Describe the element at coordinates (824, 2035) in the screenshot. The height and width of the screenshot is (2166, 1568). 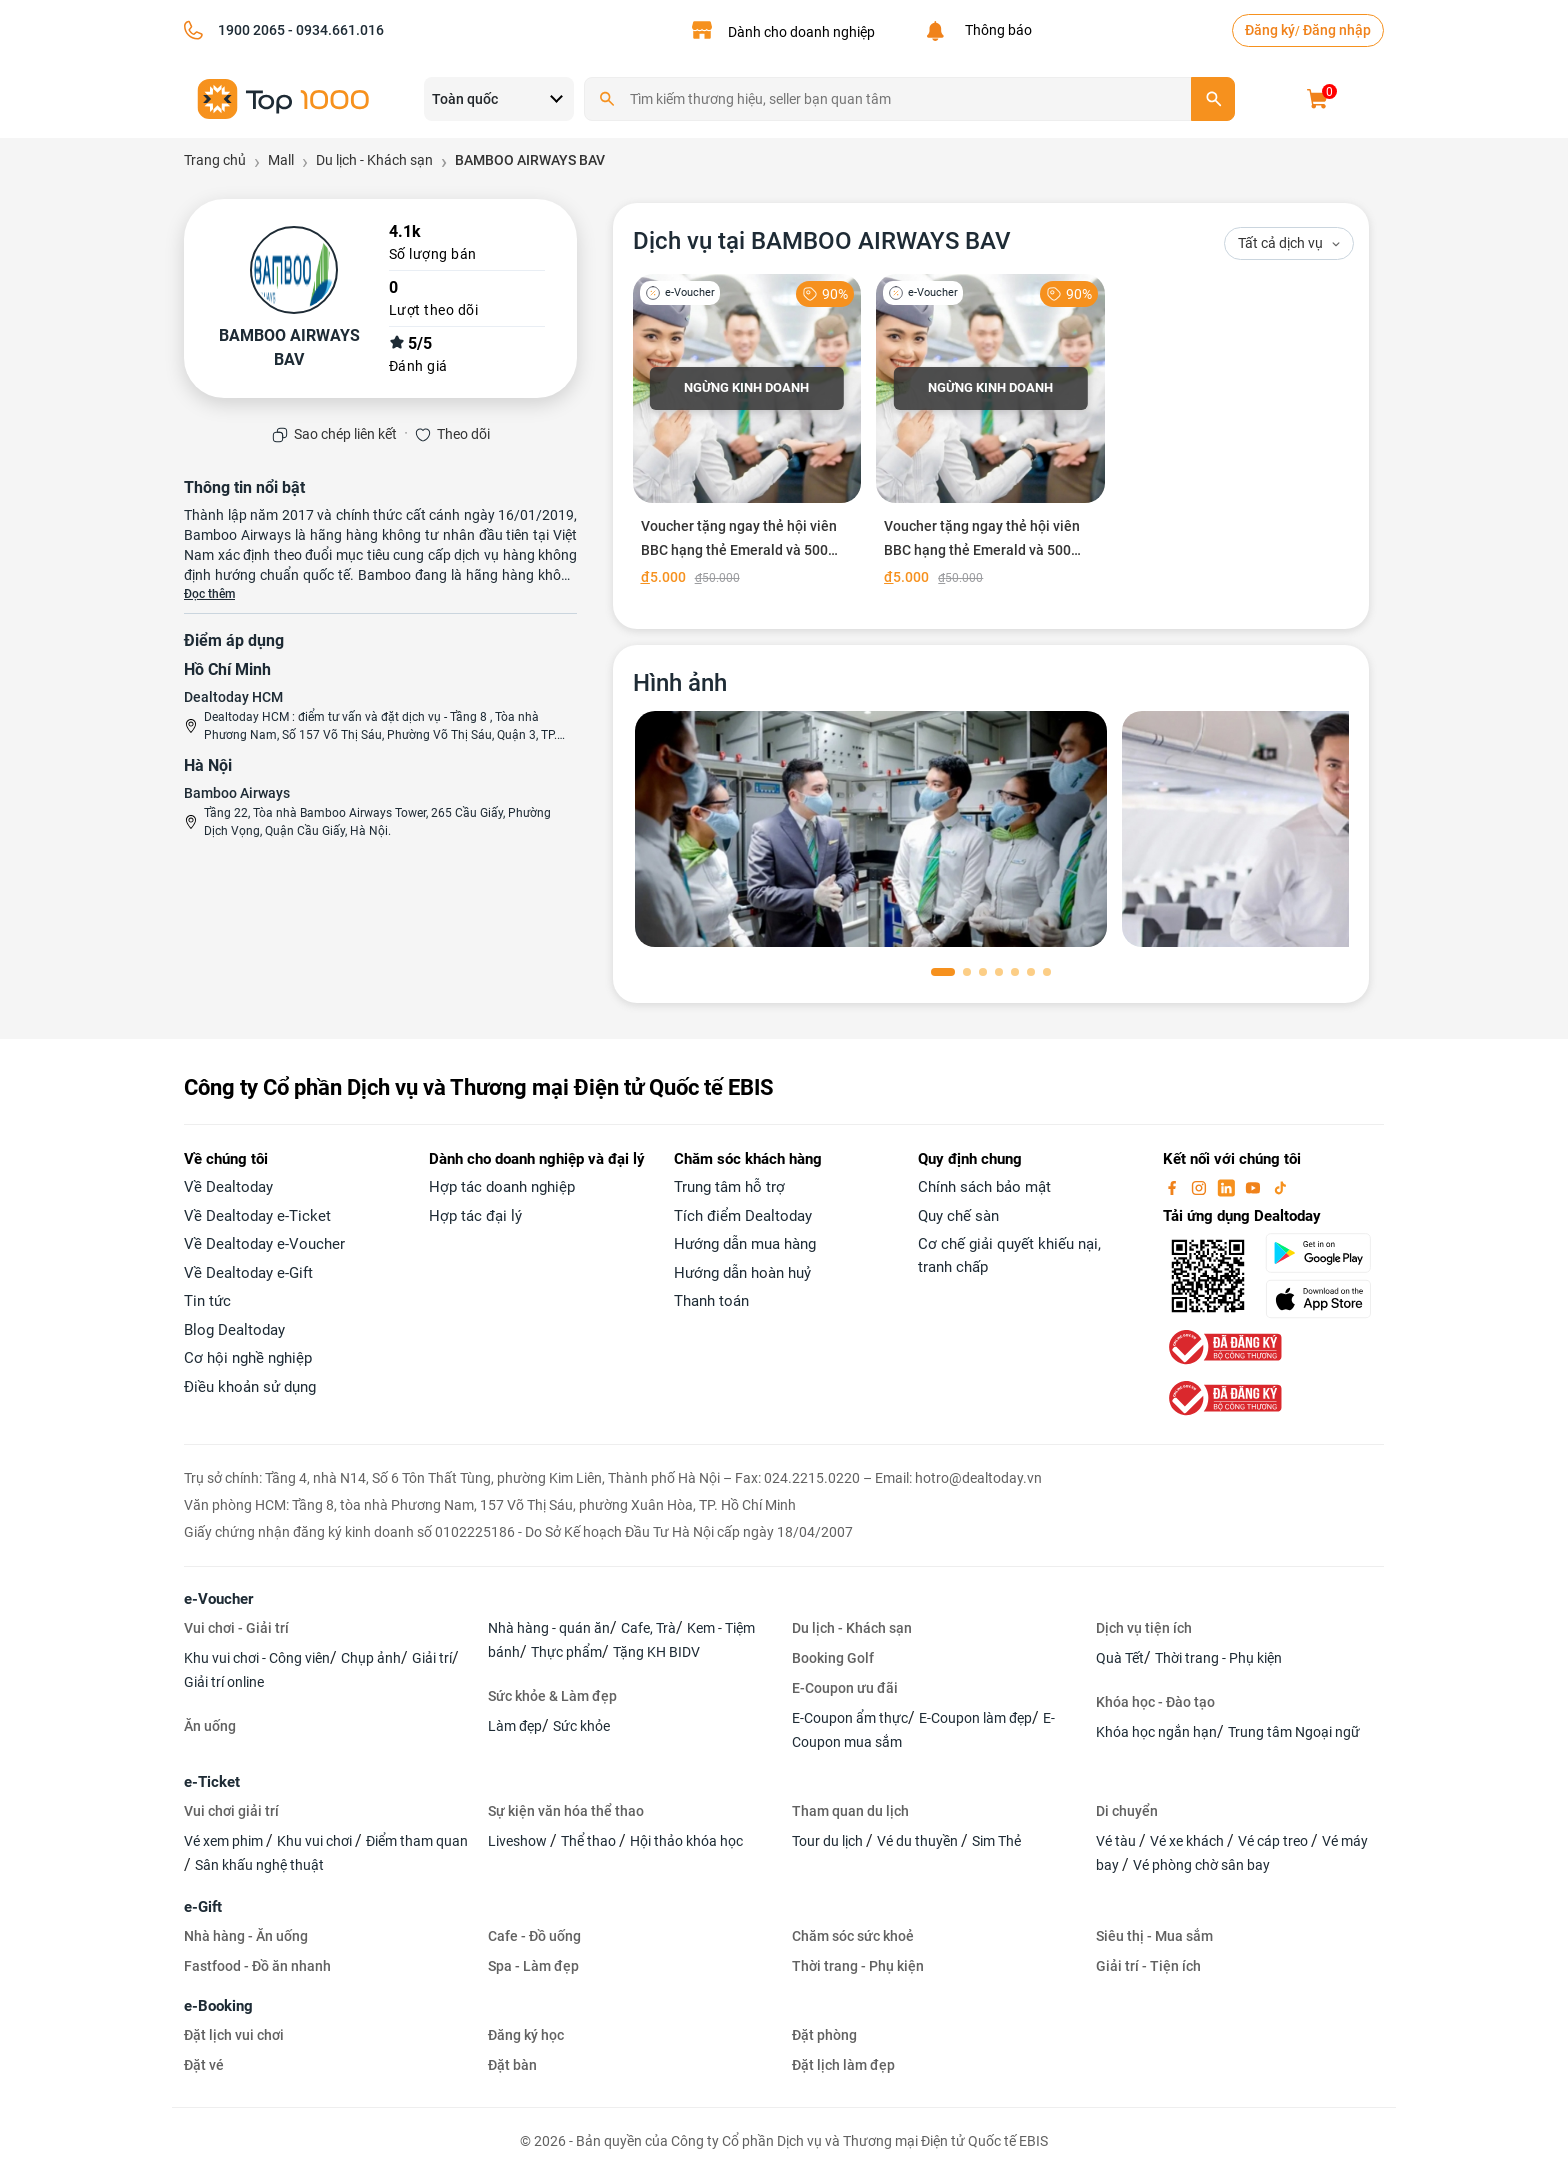
I see `Đặt phòng` at that location.